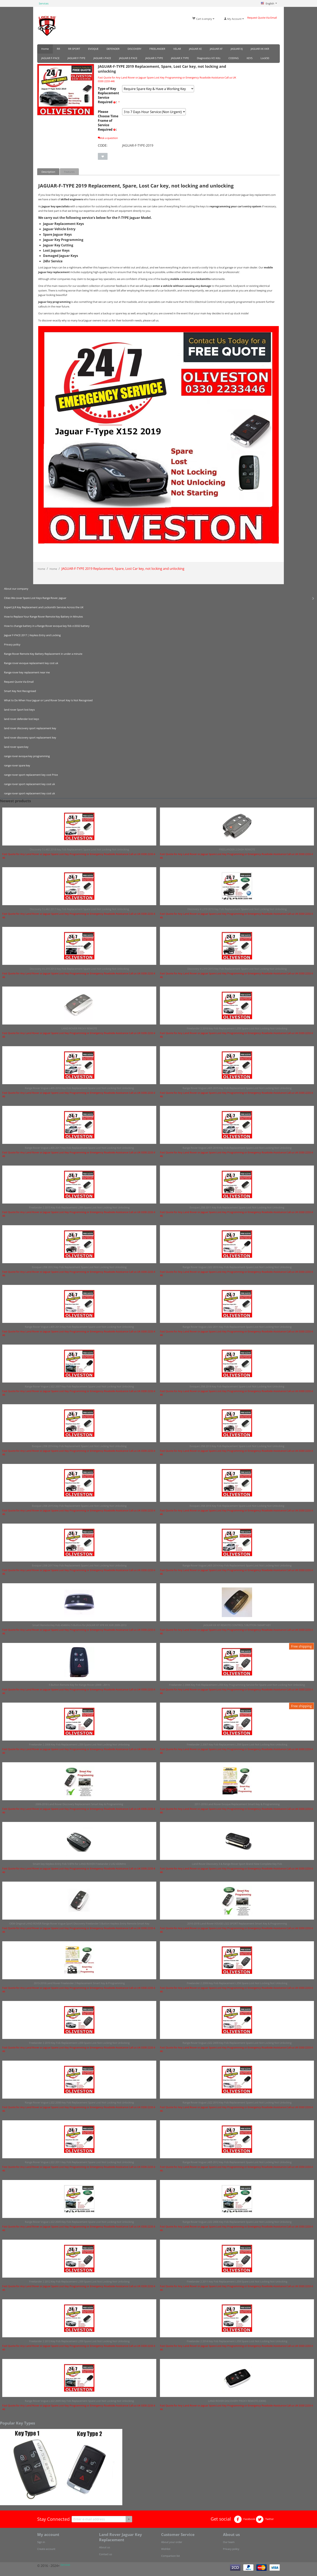 The height and width of the screenshot is (2576, 317). Describe the element at coordinates (79, 2043) in the screenshot. I see `Freelander 2 2010 Key Fob Replacement L359 Spare Lost Not Locking Not Unlocking` at that location.